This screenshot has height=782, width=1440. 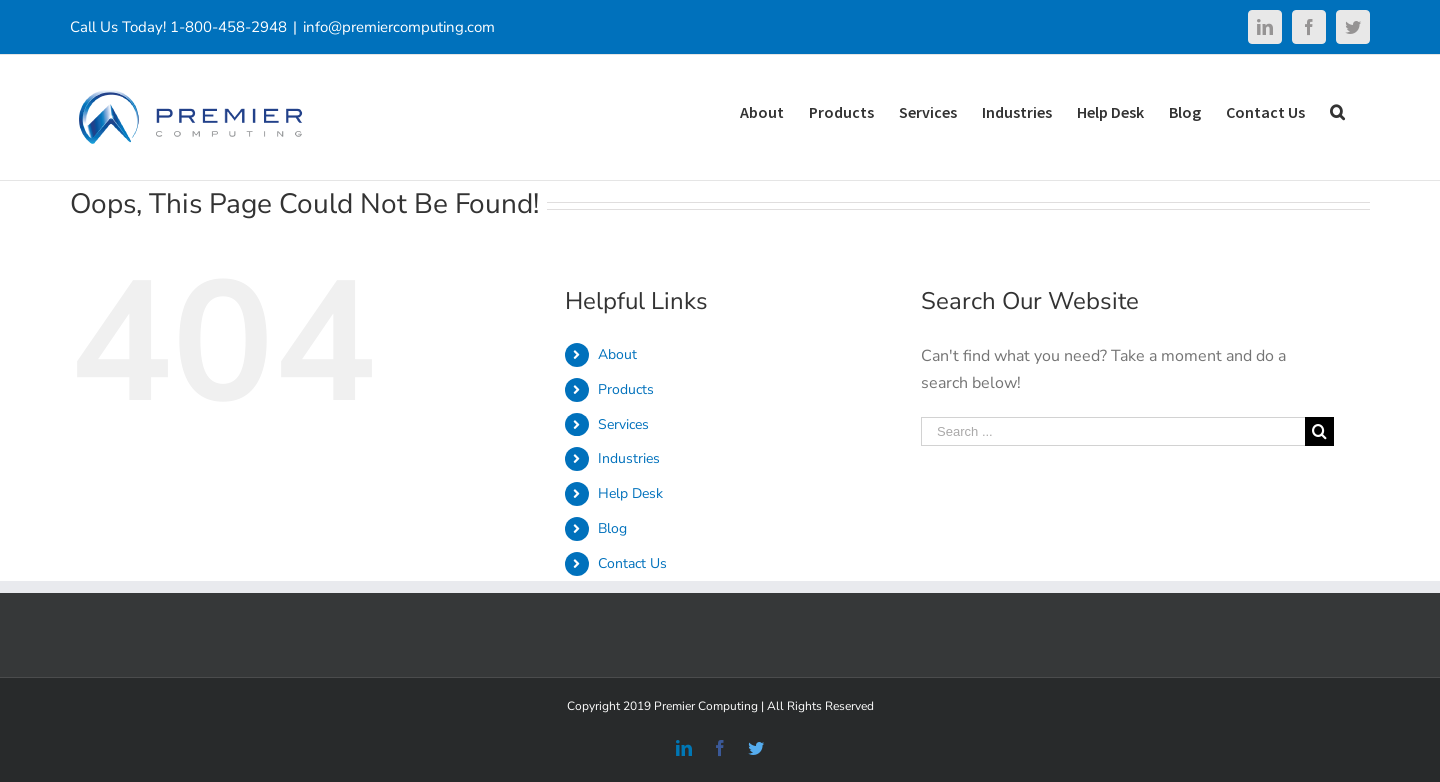 What do you see at coordinates (1113, 431) in the screenshot?
I see `[Search ...]` at bounding box center [1113, 431].